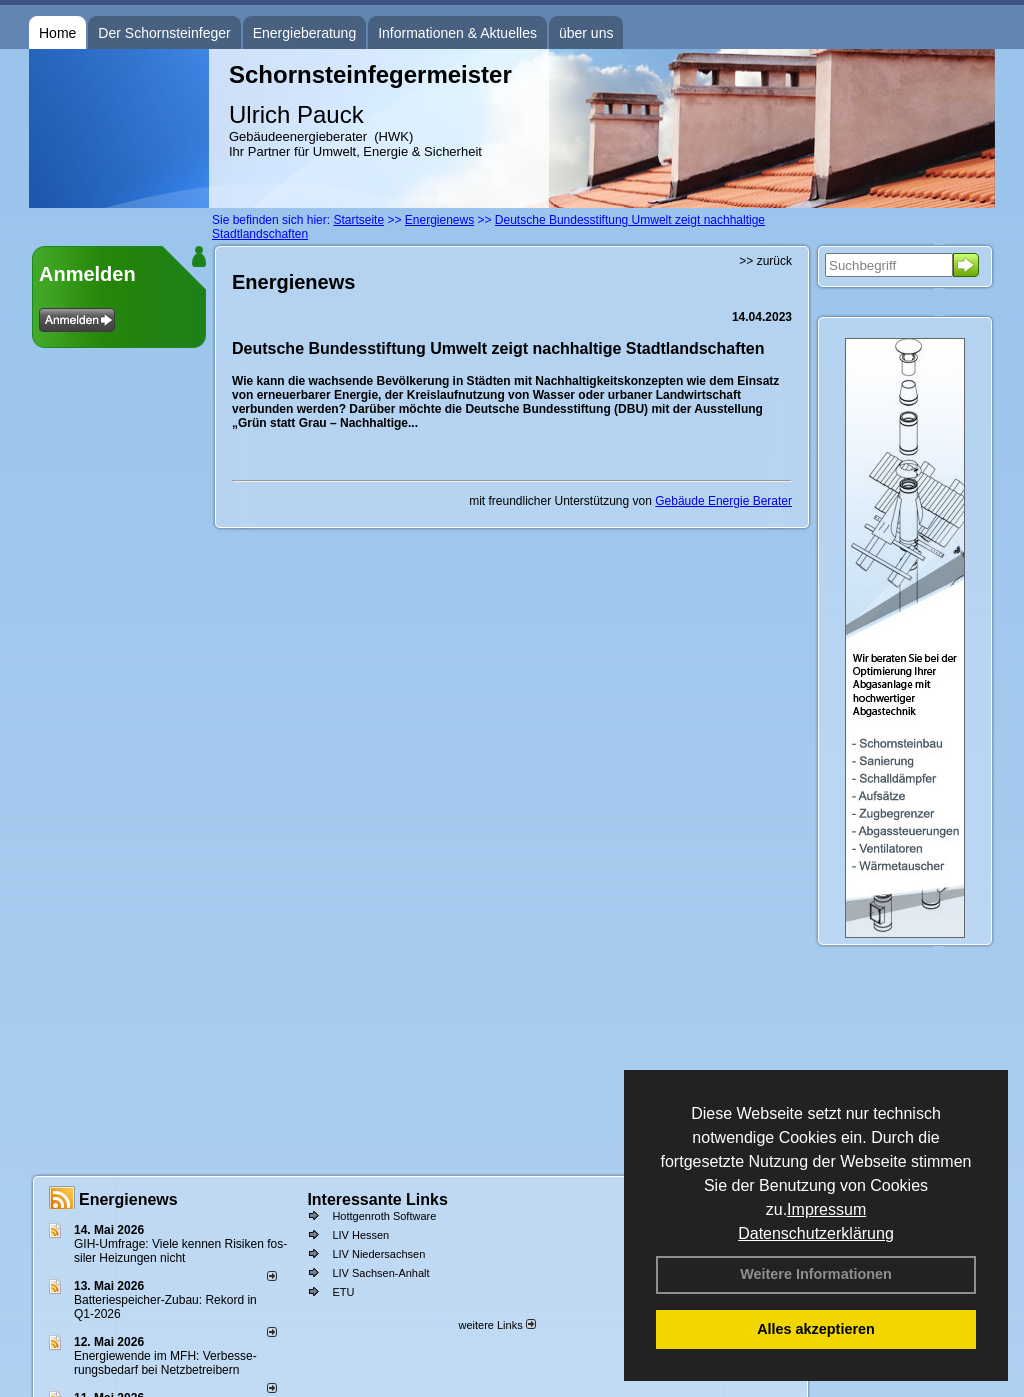  I want to click on Home, so click(57, 33).